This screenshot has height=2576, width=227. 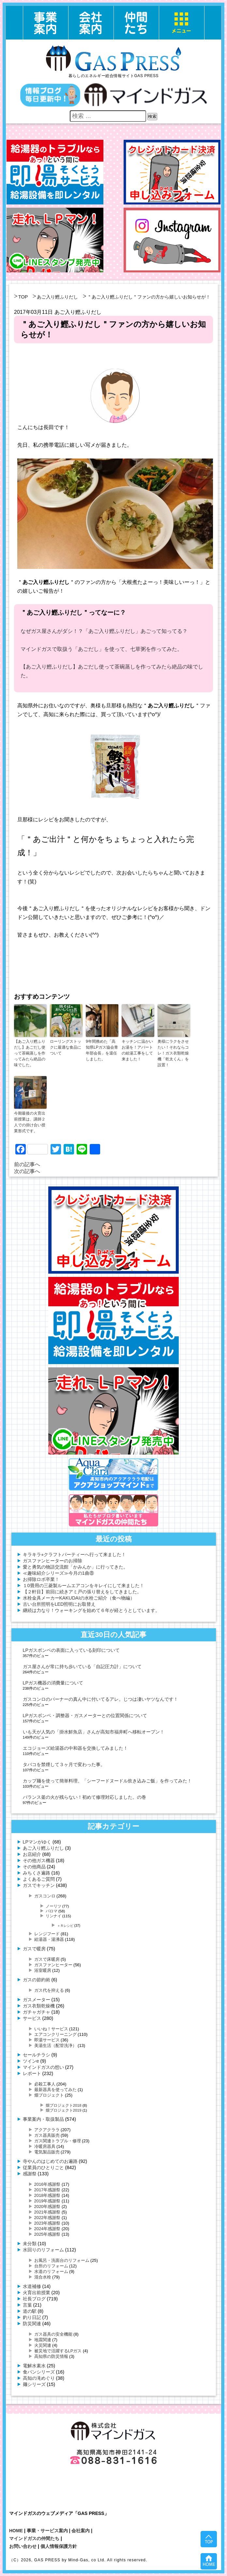 What do you see at coordinates (36, 1873) in the screenshot?
I see `みちくさ遍路` at bounding box center [36, 1873].